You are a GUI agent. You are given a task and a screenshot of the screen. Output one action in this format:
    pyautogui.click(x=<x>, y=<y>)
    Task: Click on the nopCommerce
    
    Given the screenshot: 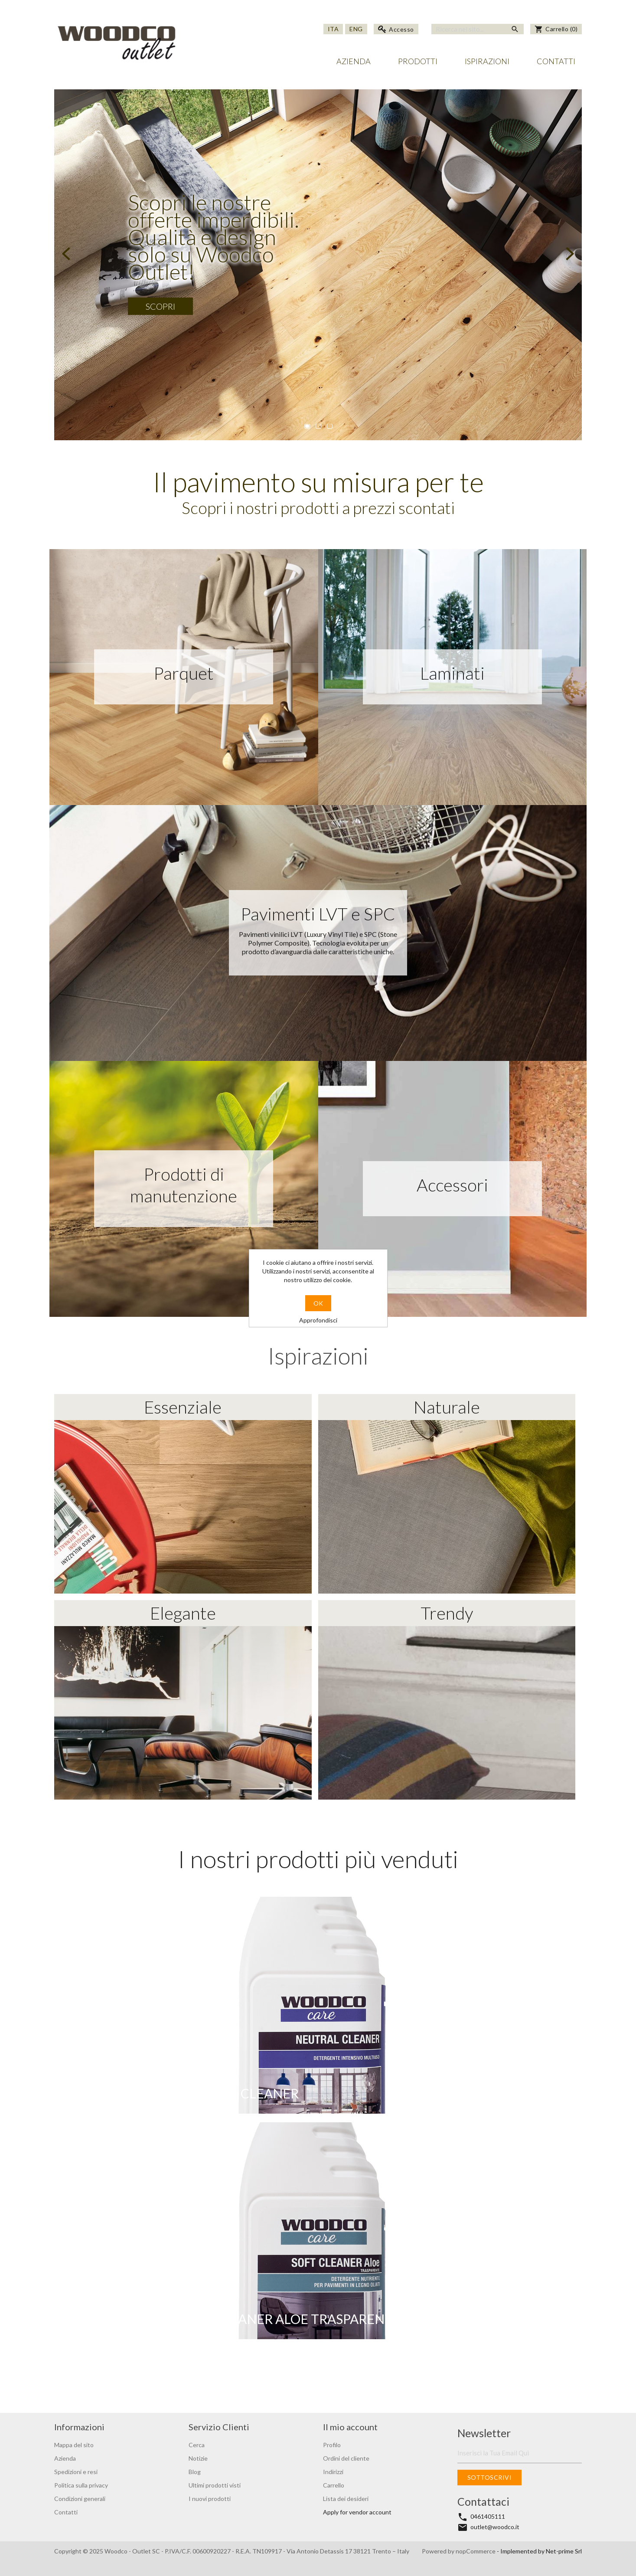 What is the action you would take?
    pyautogui.click(x=476, y=2551)
    